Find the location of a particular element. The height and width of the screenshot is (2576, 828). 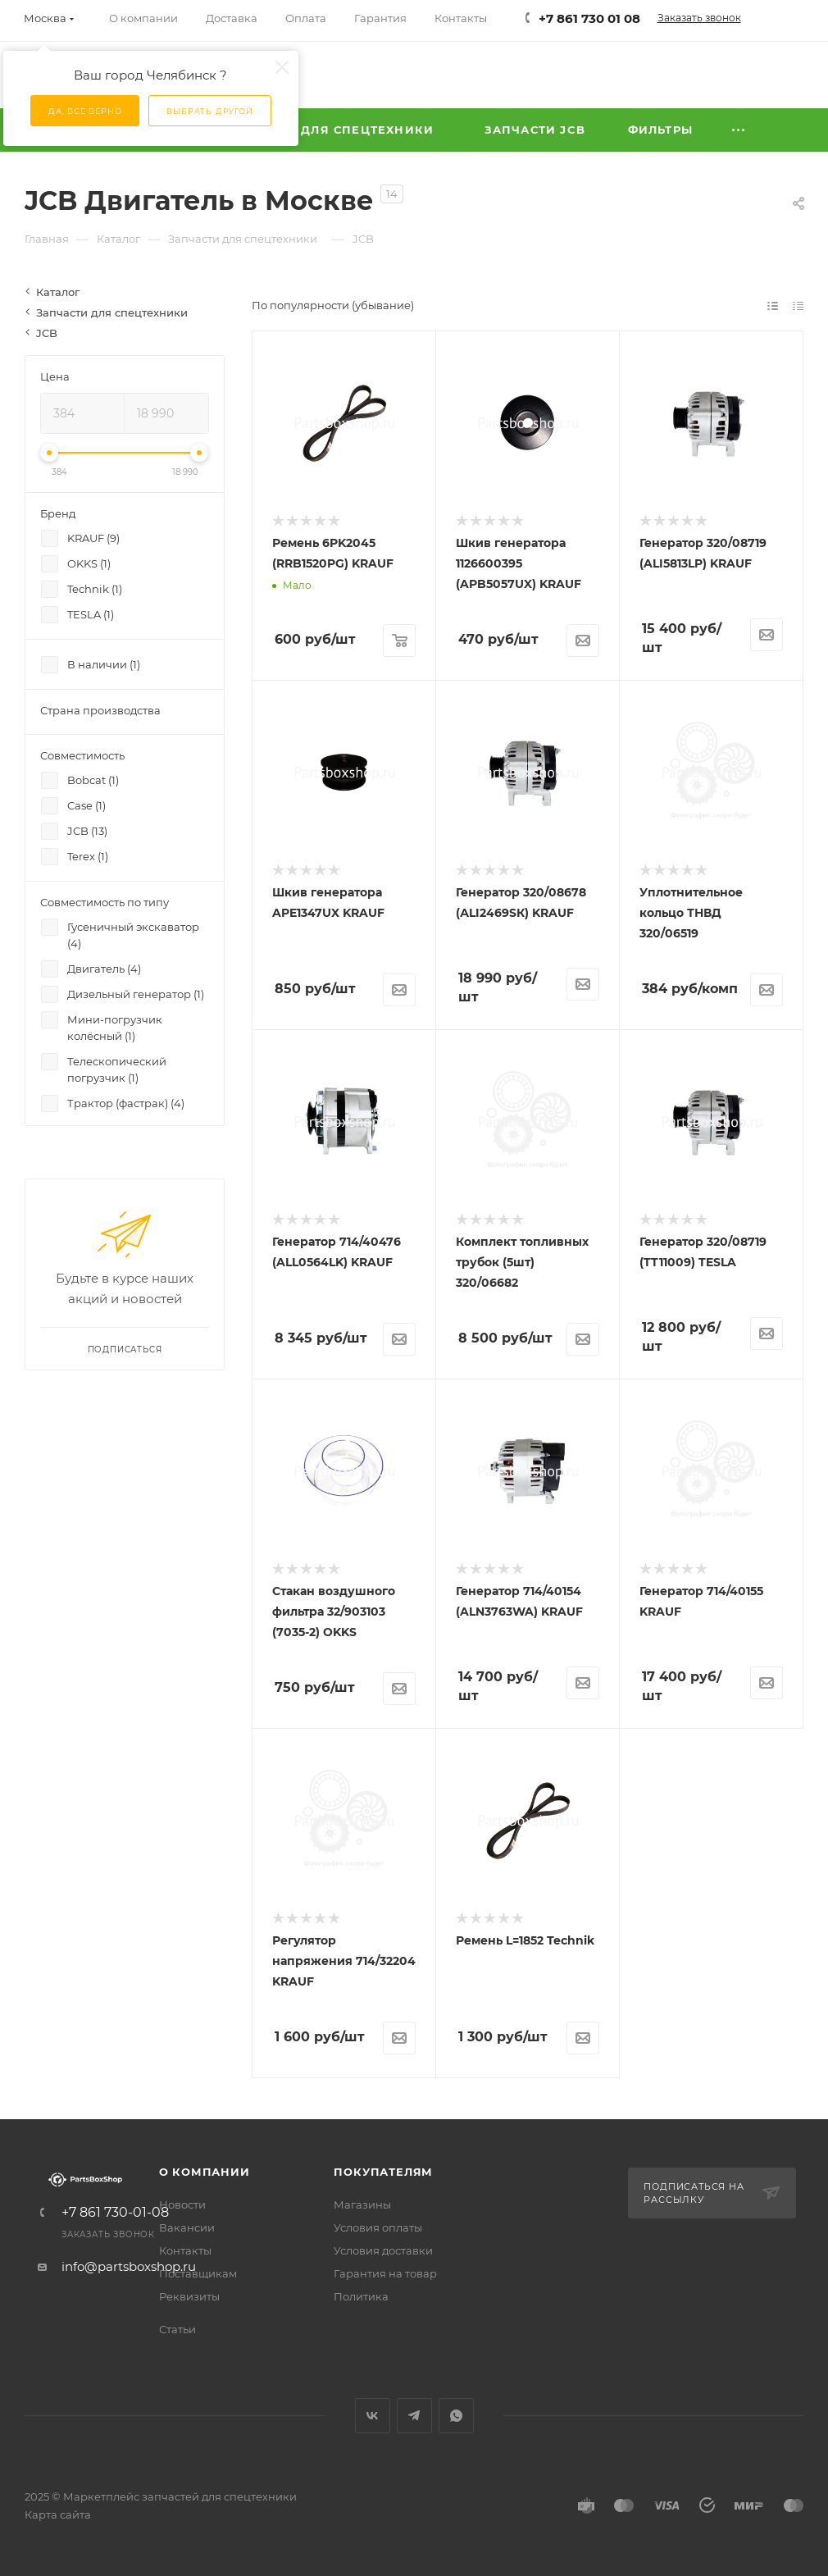

Магазины is located at coordinates (362, 2204).